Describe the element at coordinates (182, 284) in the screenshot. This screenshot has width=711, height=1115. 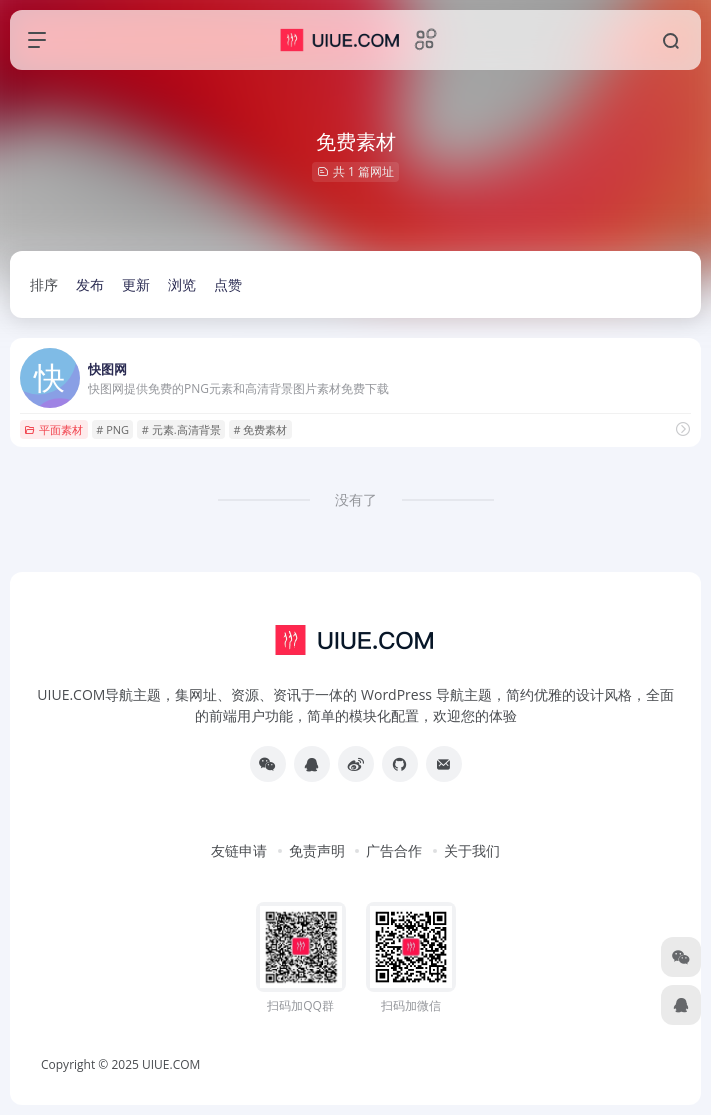
I see `浏览` at that location.